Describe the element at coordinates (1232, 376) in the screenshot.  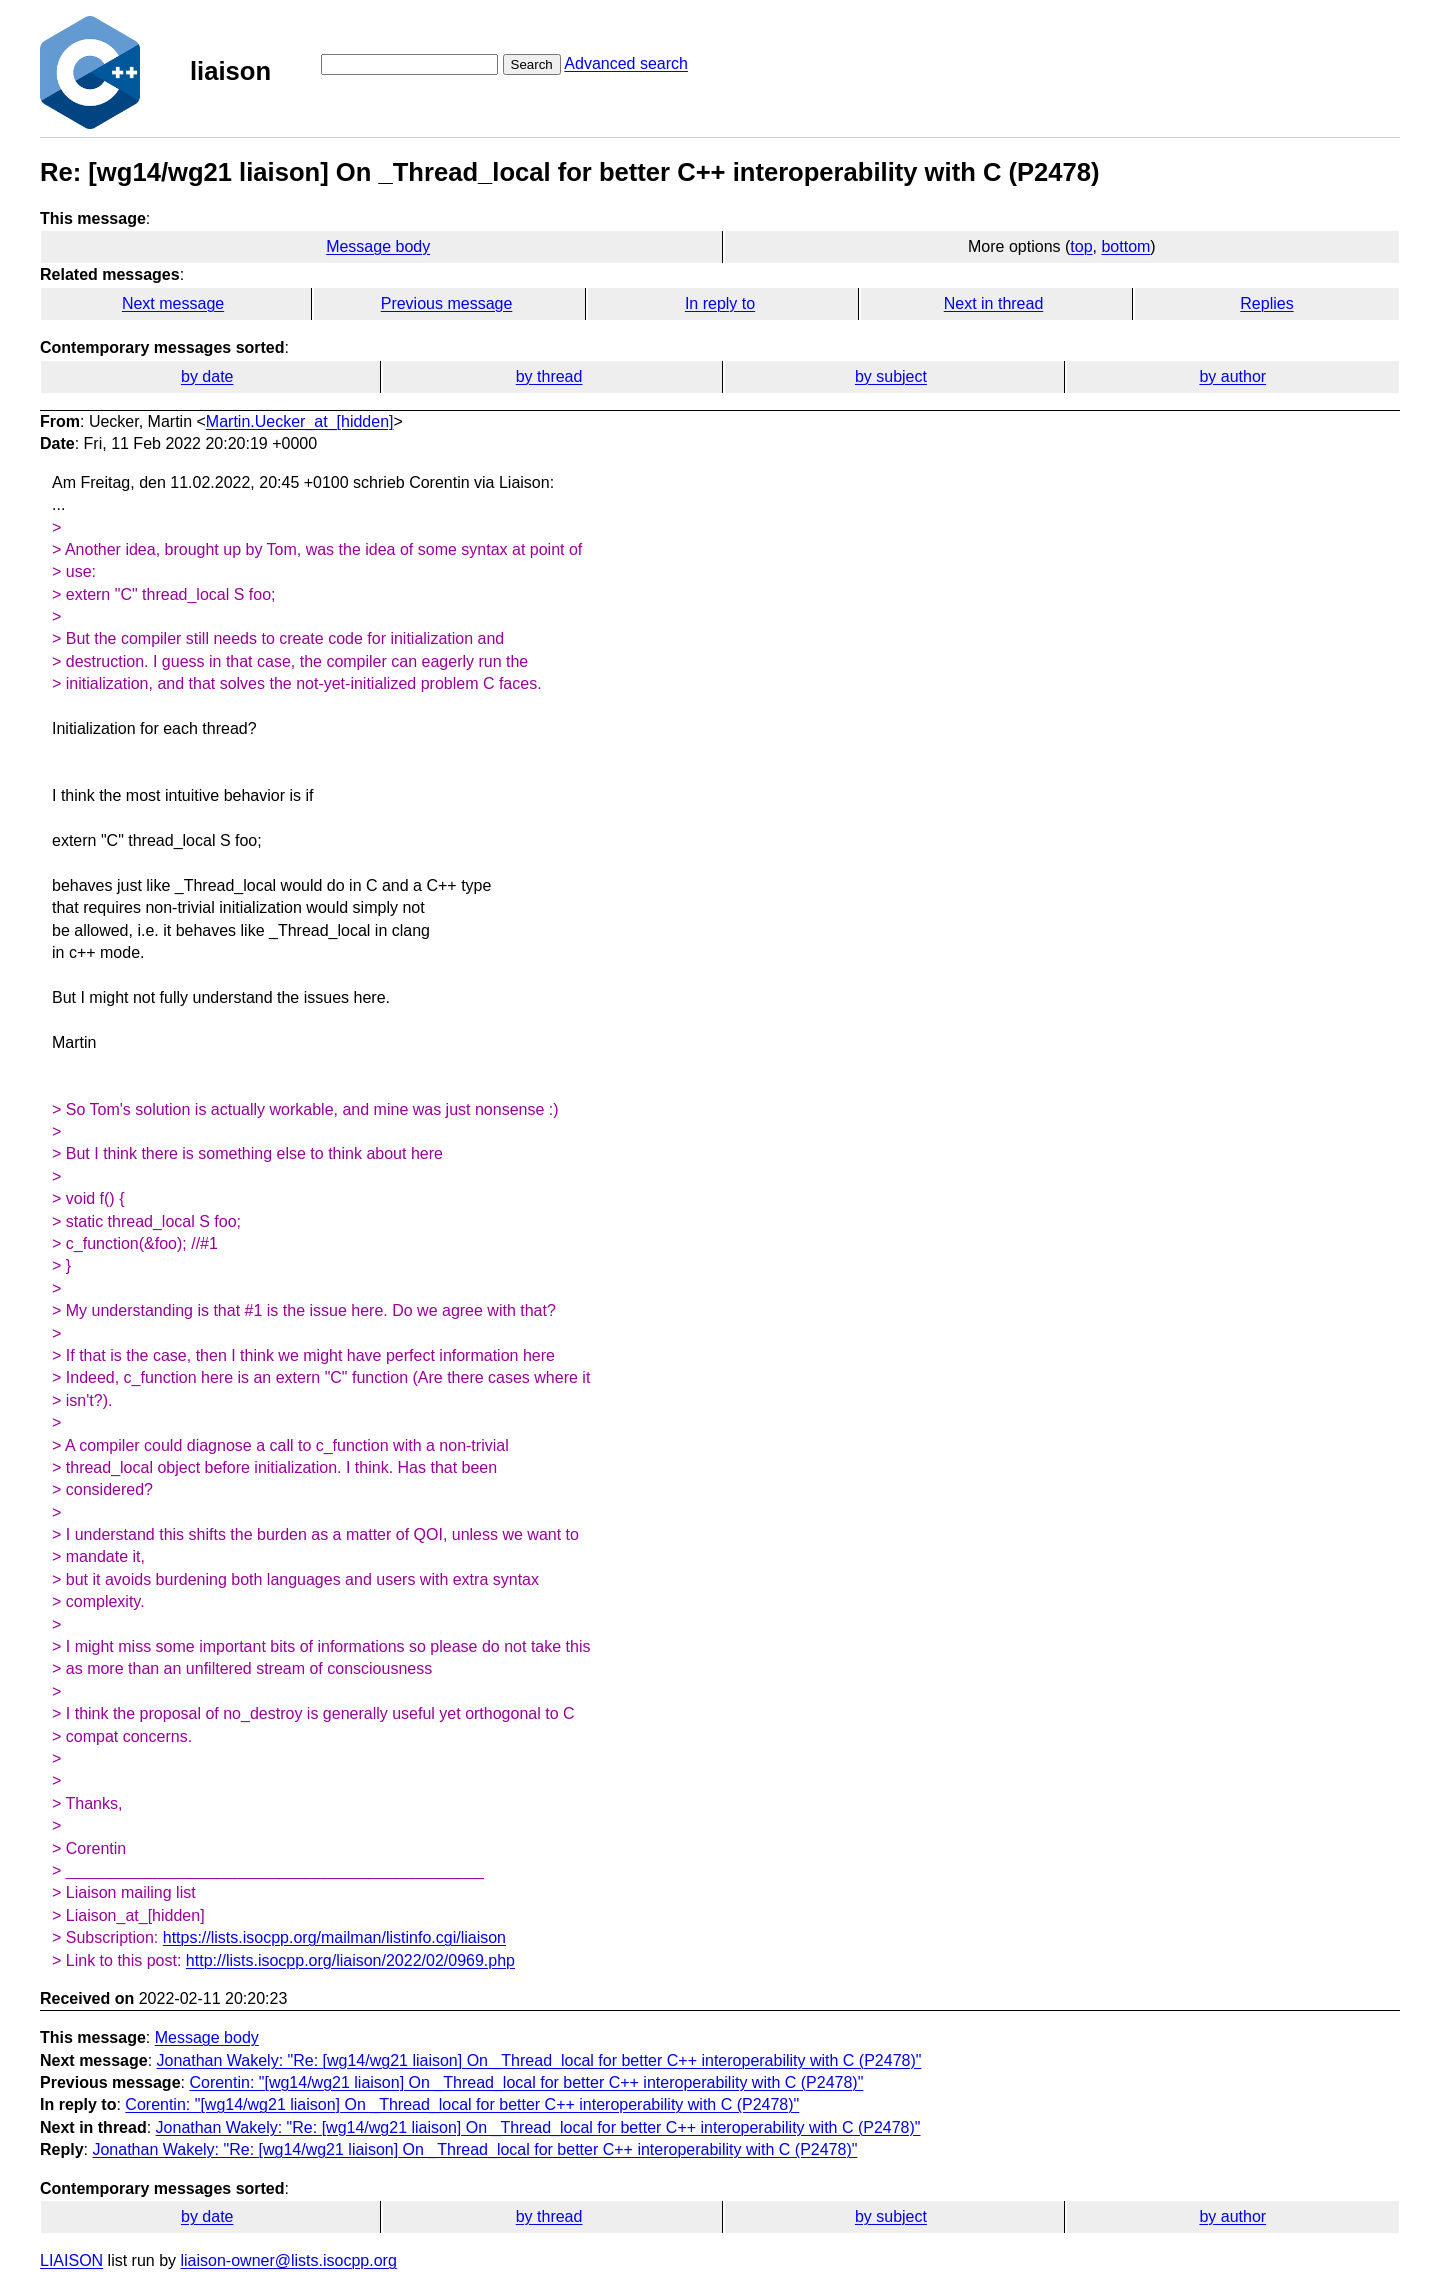
I see `by author` at that location.